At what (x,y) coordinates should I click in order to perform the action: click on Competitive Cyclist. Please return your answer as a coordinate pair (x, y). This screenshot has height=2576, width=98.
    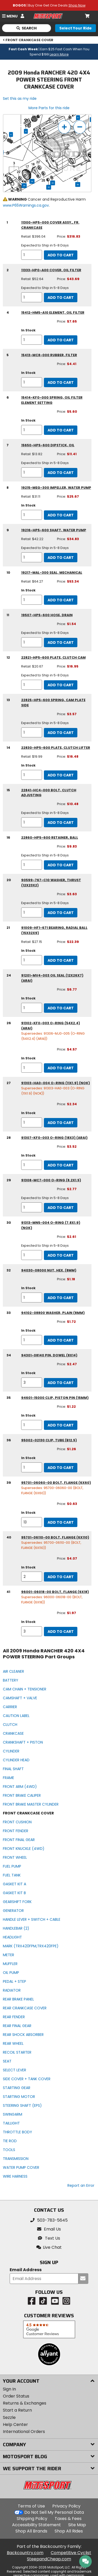
    Looking at the image, I should click on (71, 2553).